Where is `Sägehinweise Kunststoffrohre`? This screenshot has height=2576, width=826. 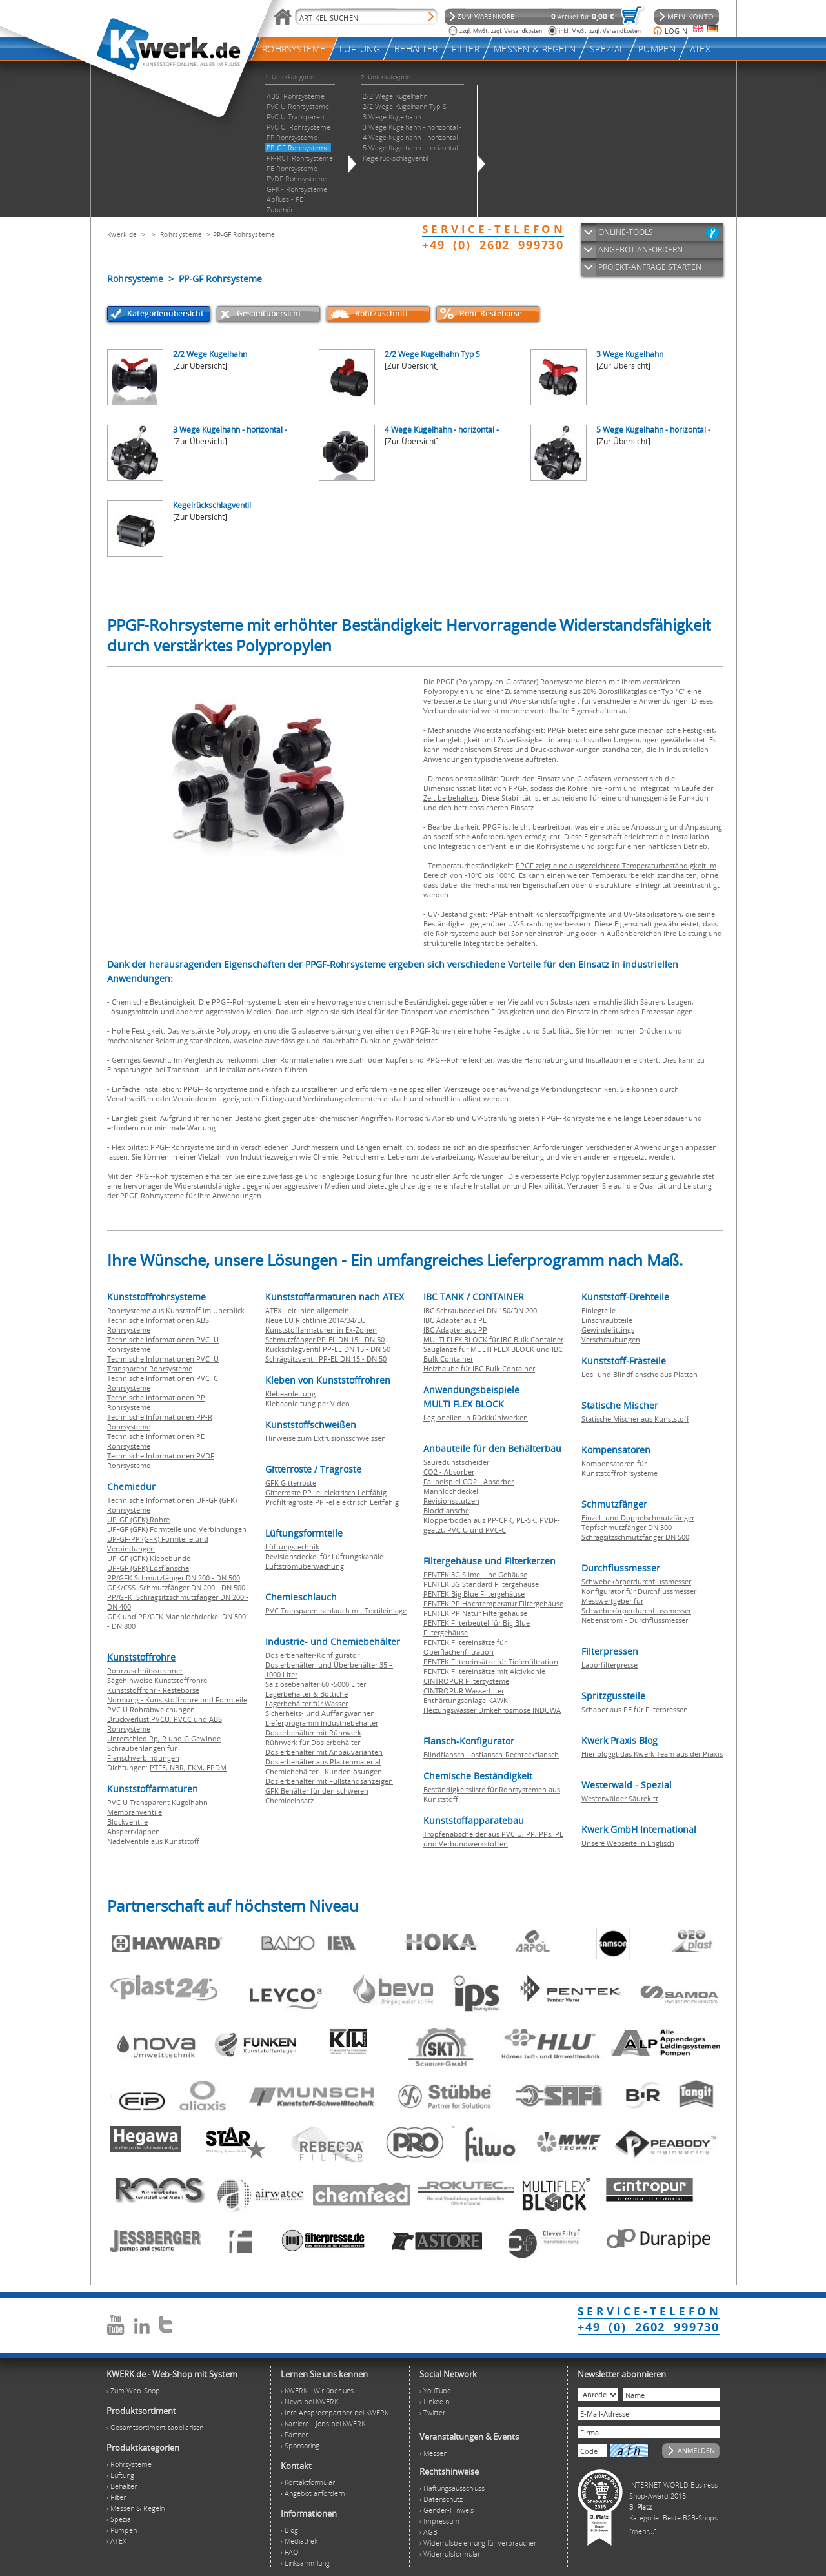 Sägehinweise Kunststoffrohre is located at coordinates (157, 1680).